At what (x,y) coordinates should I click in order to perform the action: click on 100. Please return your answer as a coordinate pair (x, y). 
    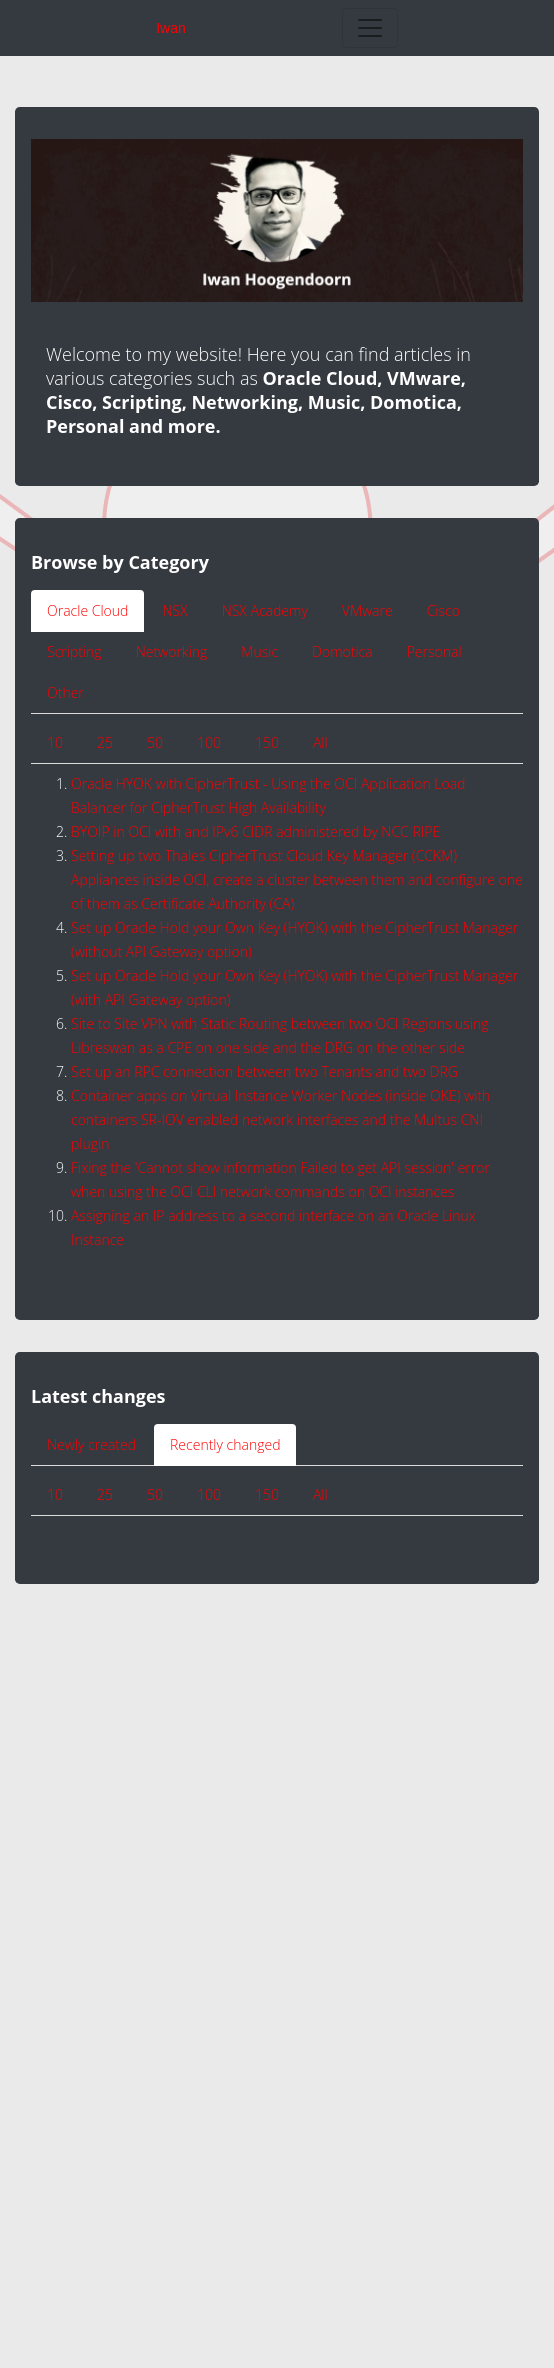
    Looking at the image, I should click on (209, 742).